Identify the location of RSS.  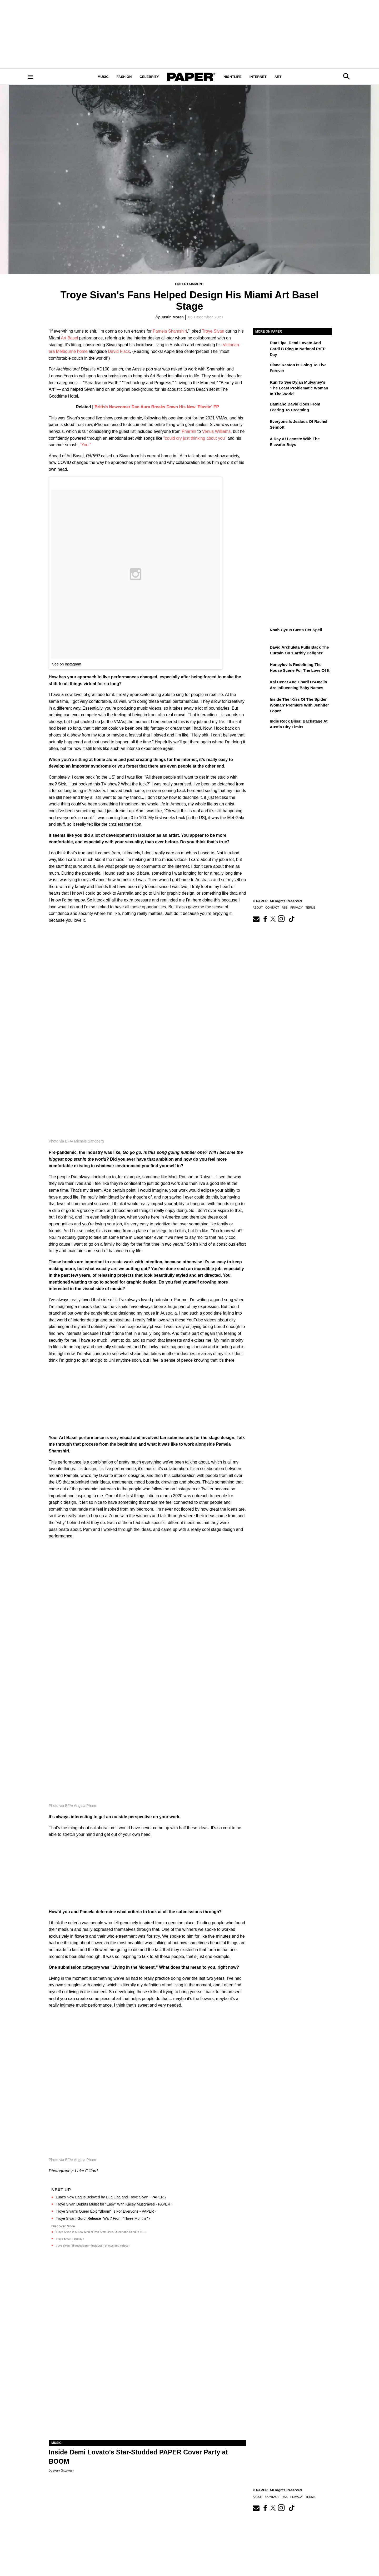
(285, 907).